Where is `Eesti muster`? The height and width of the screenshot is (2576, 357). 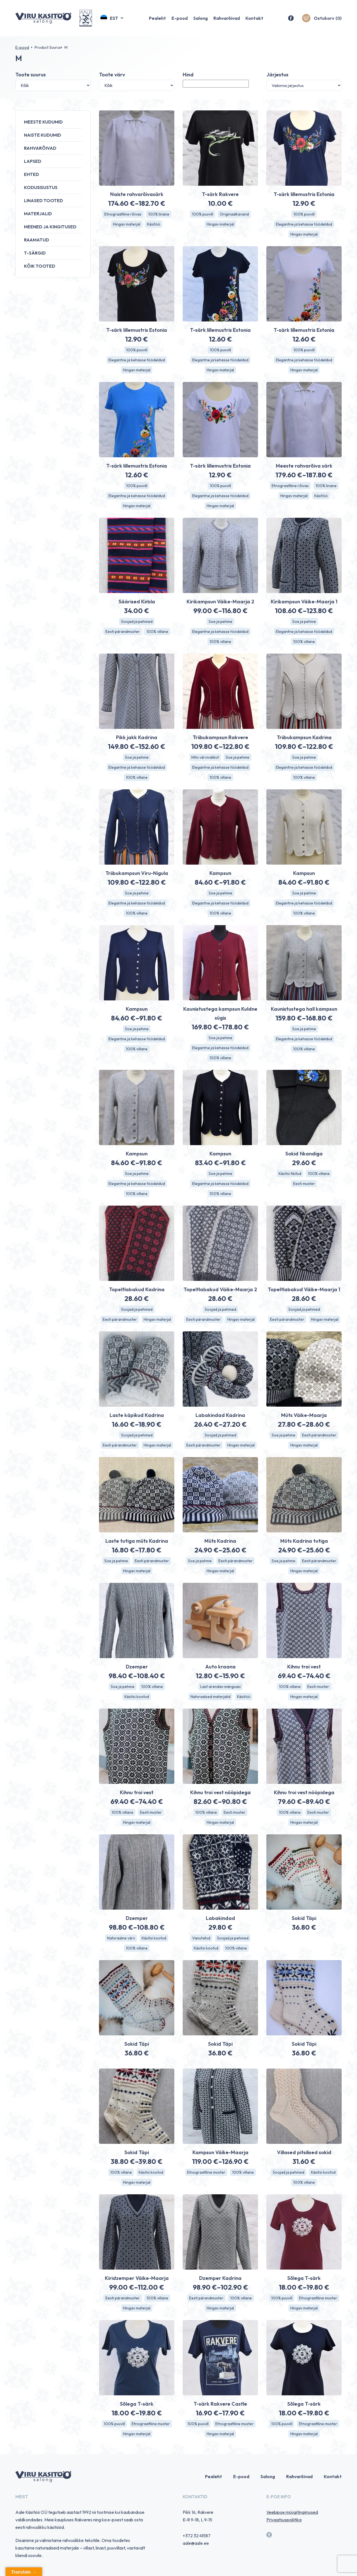
Eesti muster is located at coordinates (304, 1183).